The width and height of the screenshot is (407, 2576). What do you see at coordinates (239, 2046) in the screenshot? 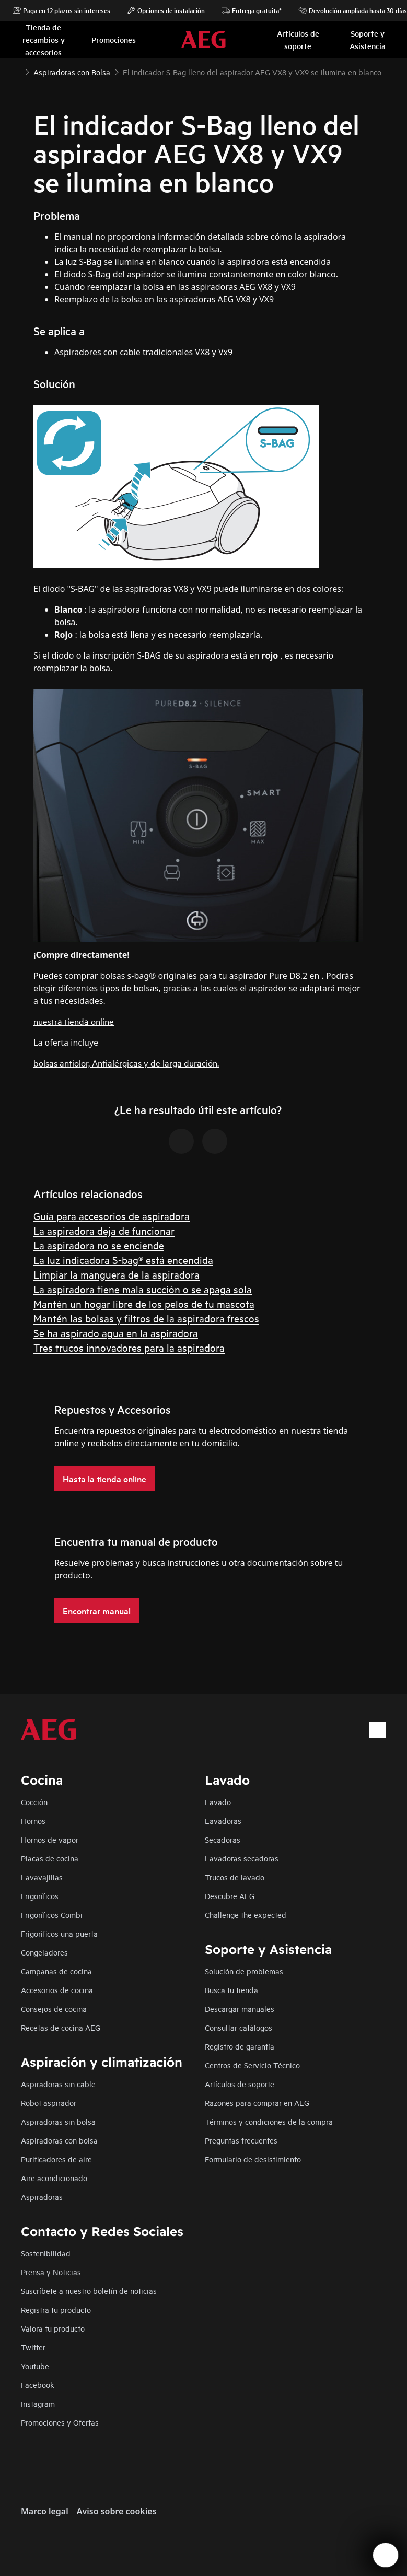
I see `Registro de garantía` at bounding box center [239, 2046].